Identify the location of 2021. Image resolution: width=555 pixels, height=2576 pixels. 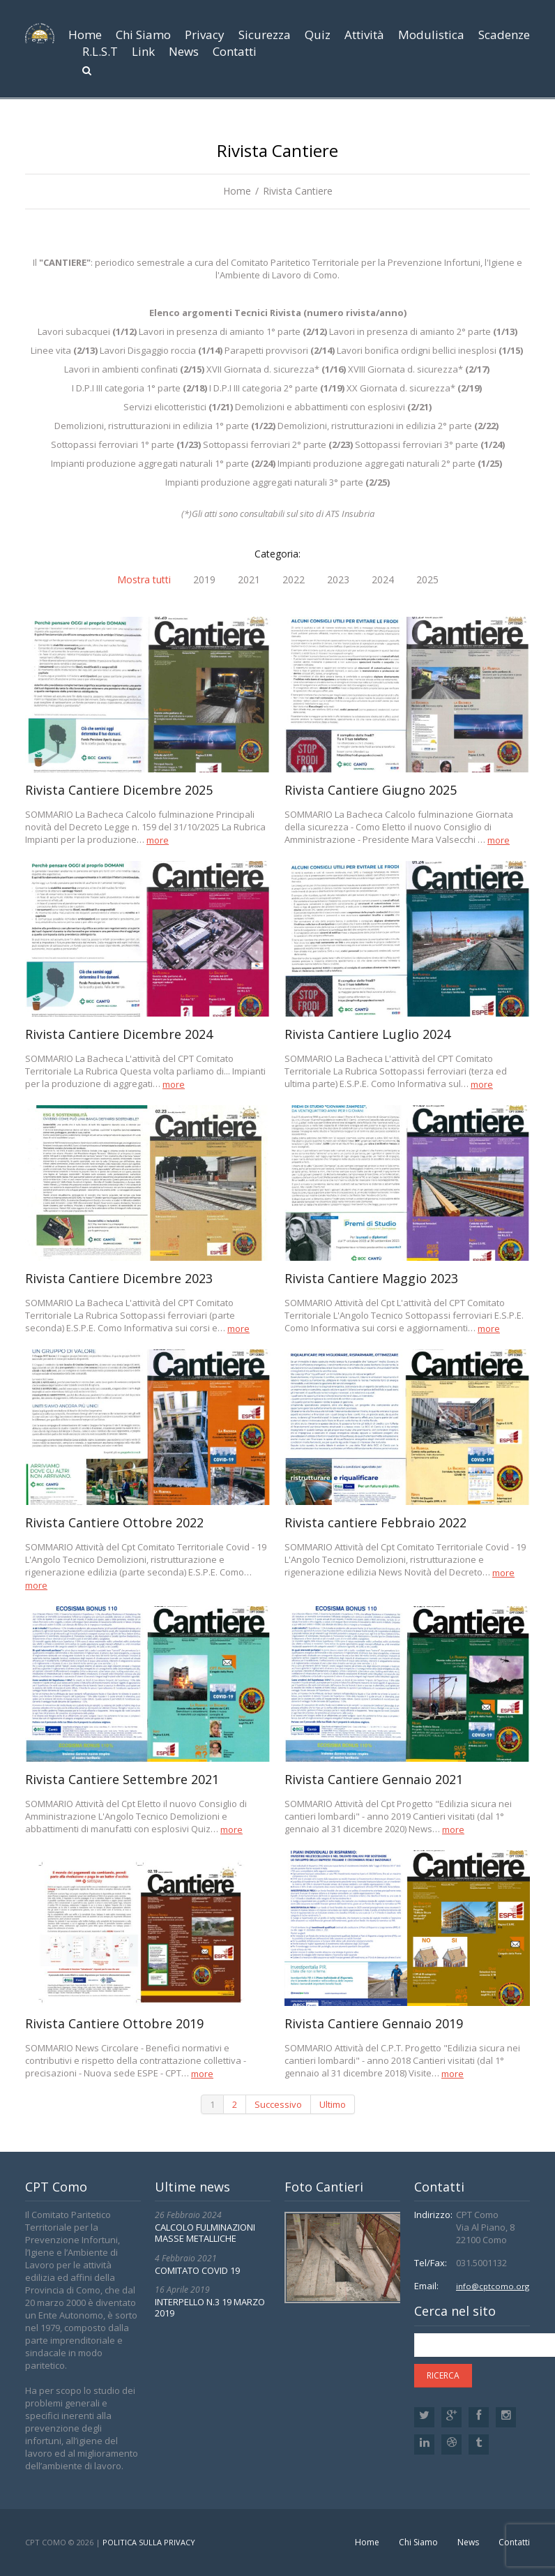
(249, 580).